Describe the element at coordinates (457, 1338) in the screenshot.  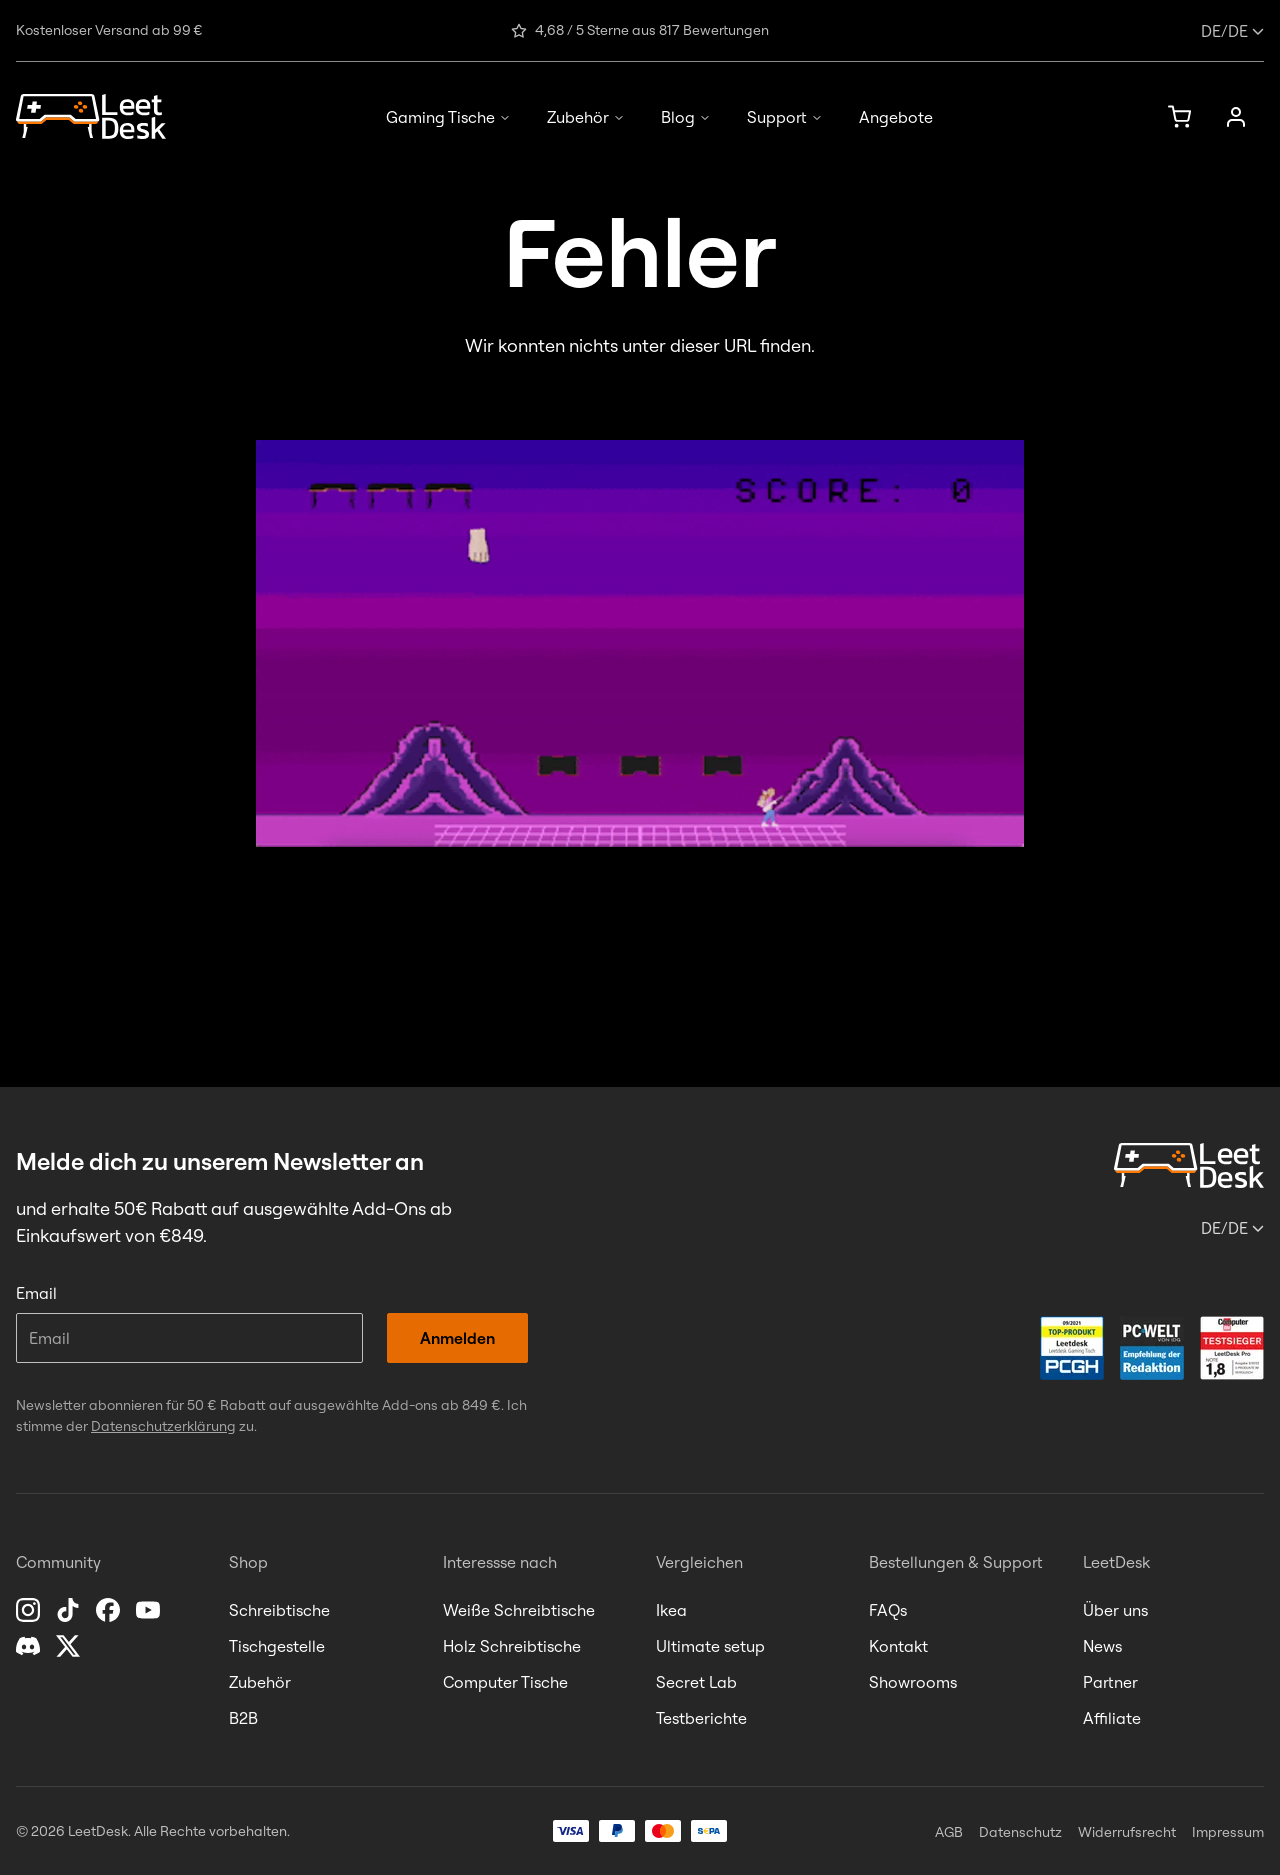
I see `Anmelden` at that location.